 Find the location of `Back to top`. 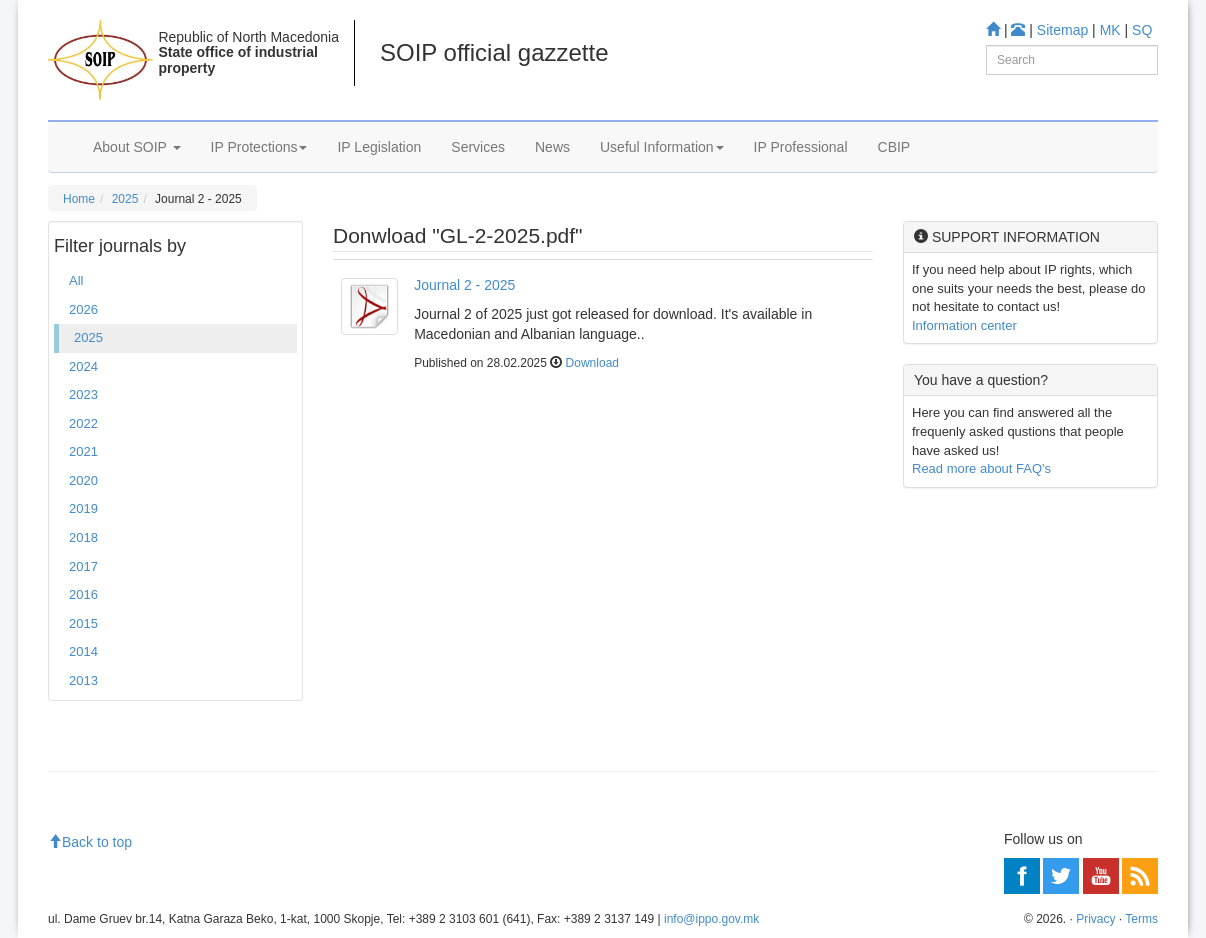

Back to top is located at coordinates (90, 842).